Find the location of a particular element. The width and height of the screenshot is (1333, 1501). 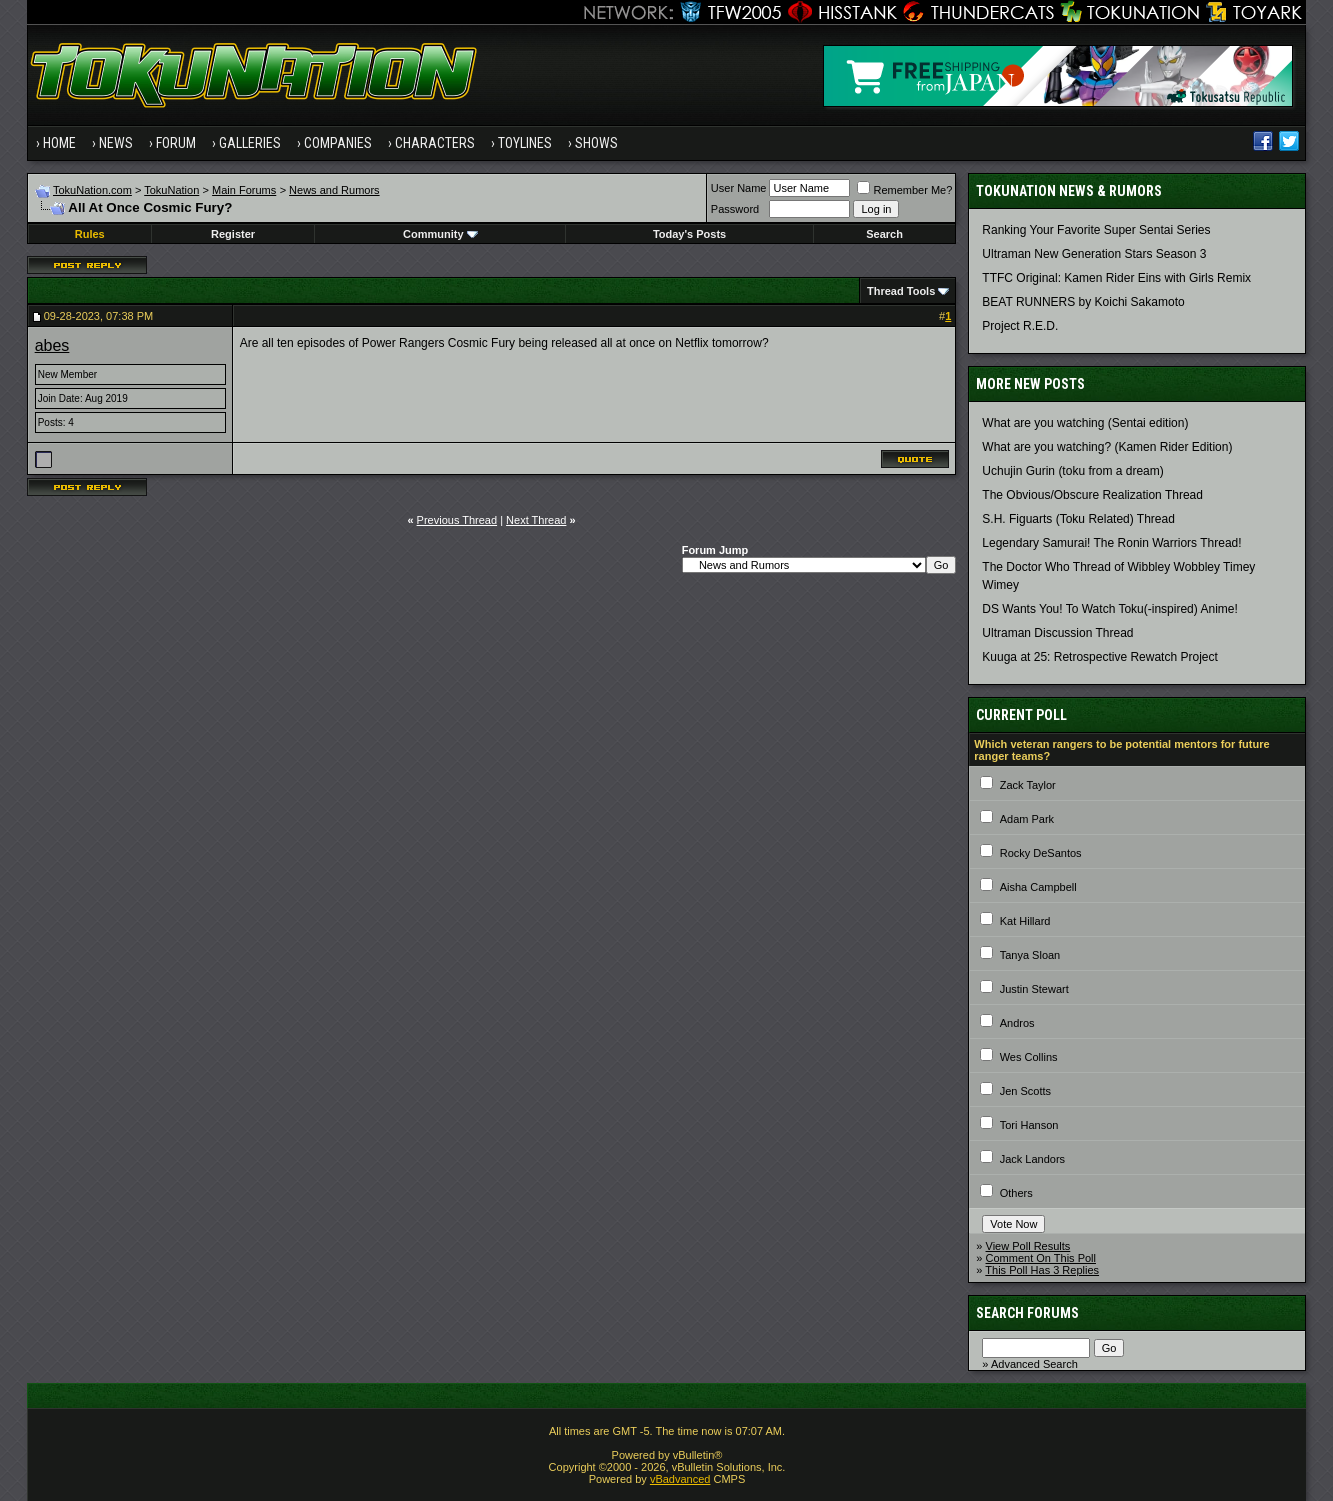

Justin Stewart is located at coordinates (1034, 989).